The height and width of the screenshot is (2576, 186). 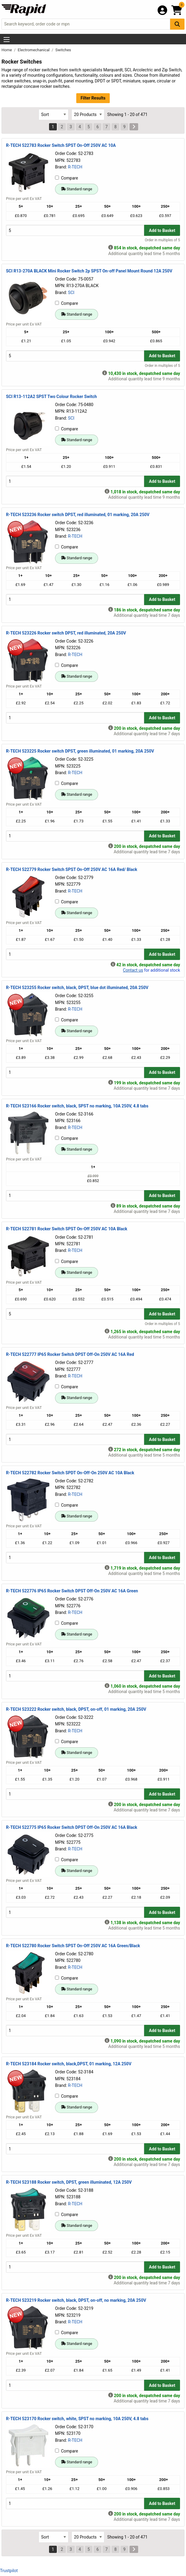 I want to click on Switches, so click(x=63, y=50).